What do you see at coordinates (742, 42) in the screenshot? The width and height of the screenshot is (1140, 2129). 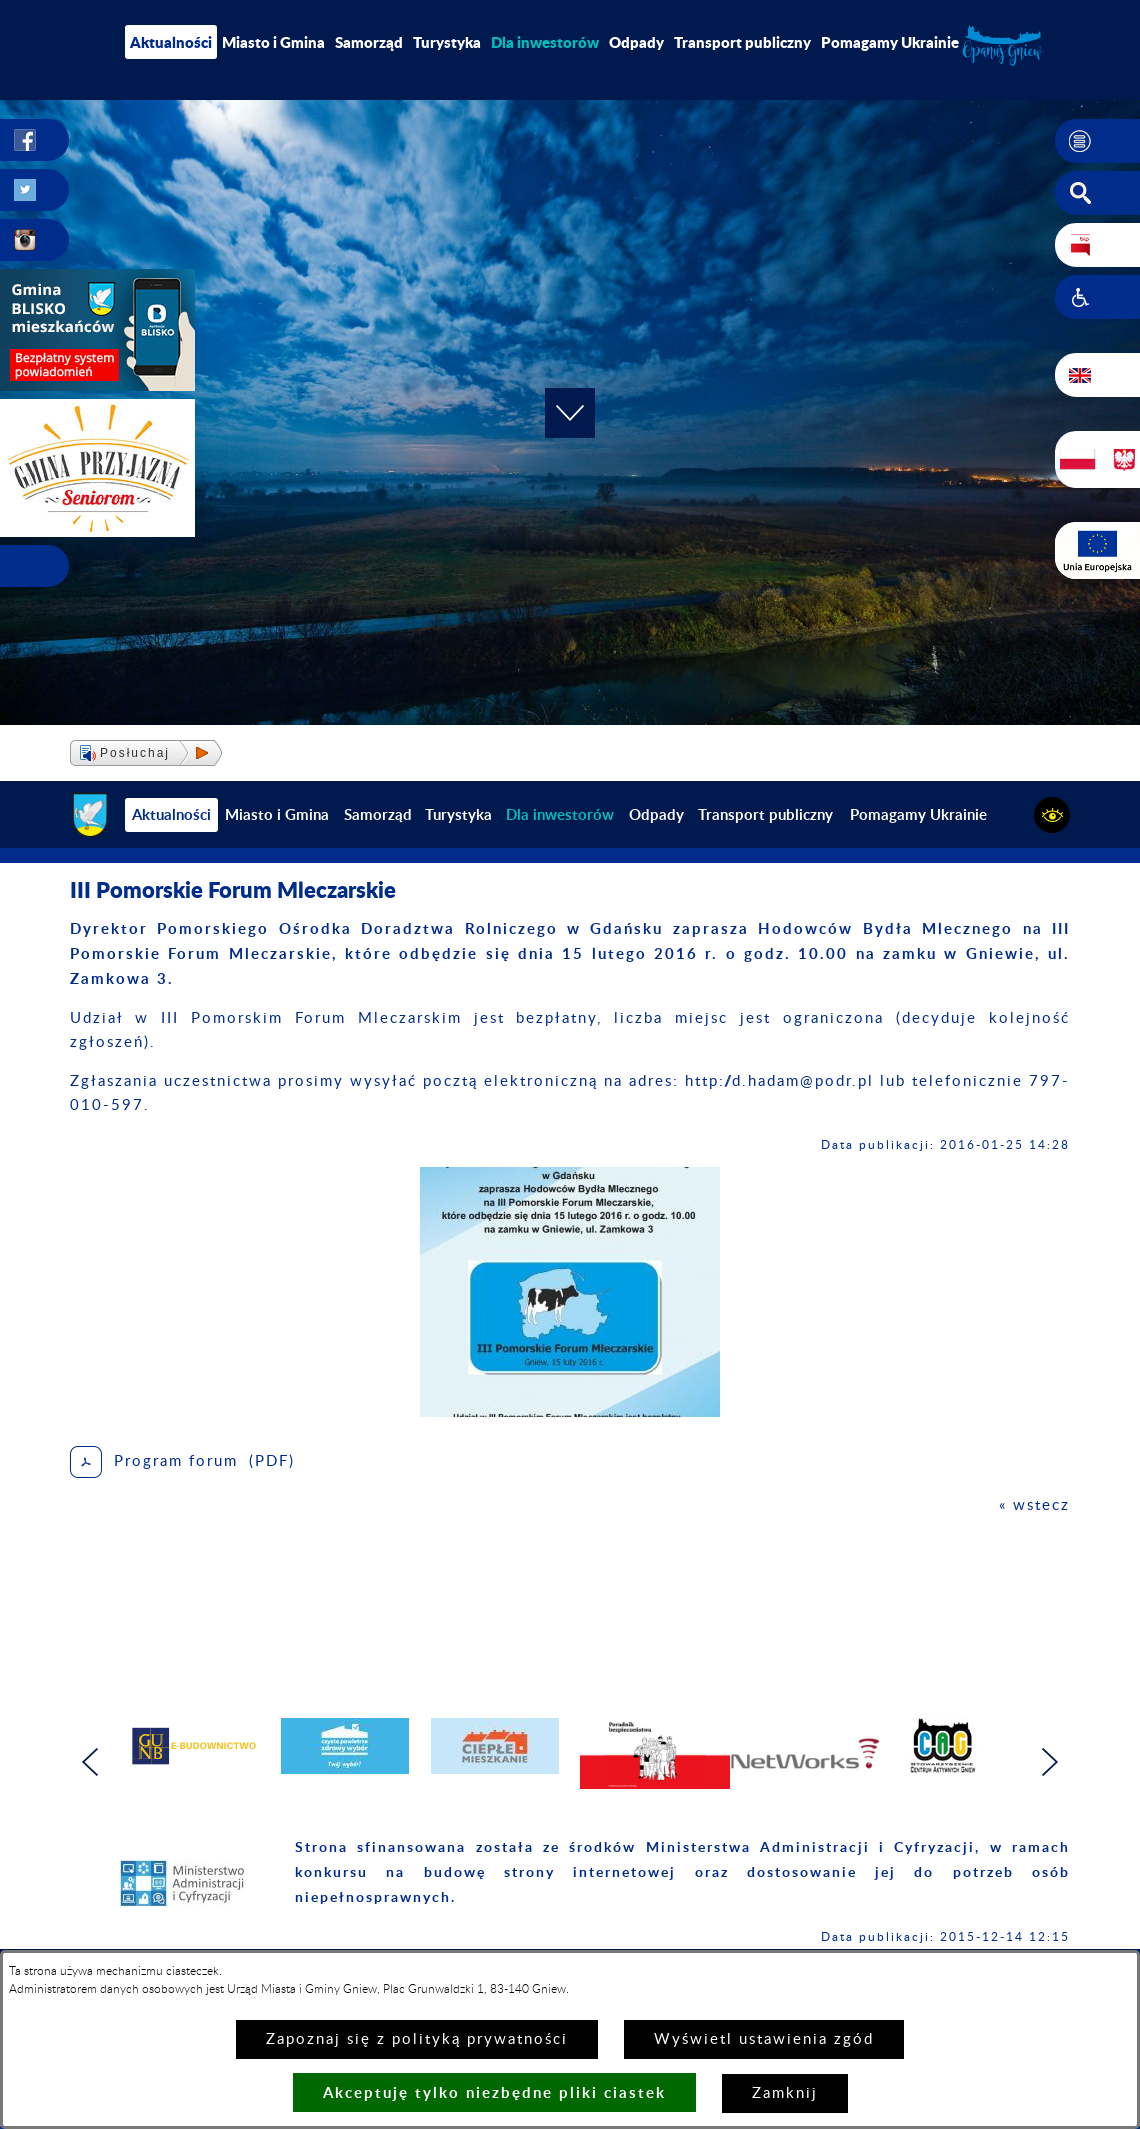 I see `Transport publiczny [menuitem]` at bounding box center [742, 42].